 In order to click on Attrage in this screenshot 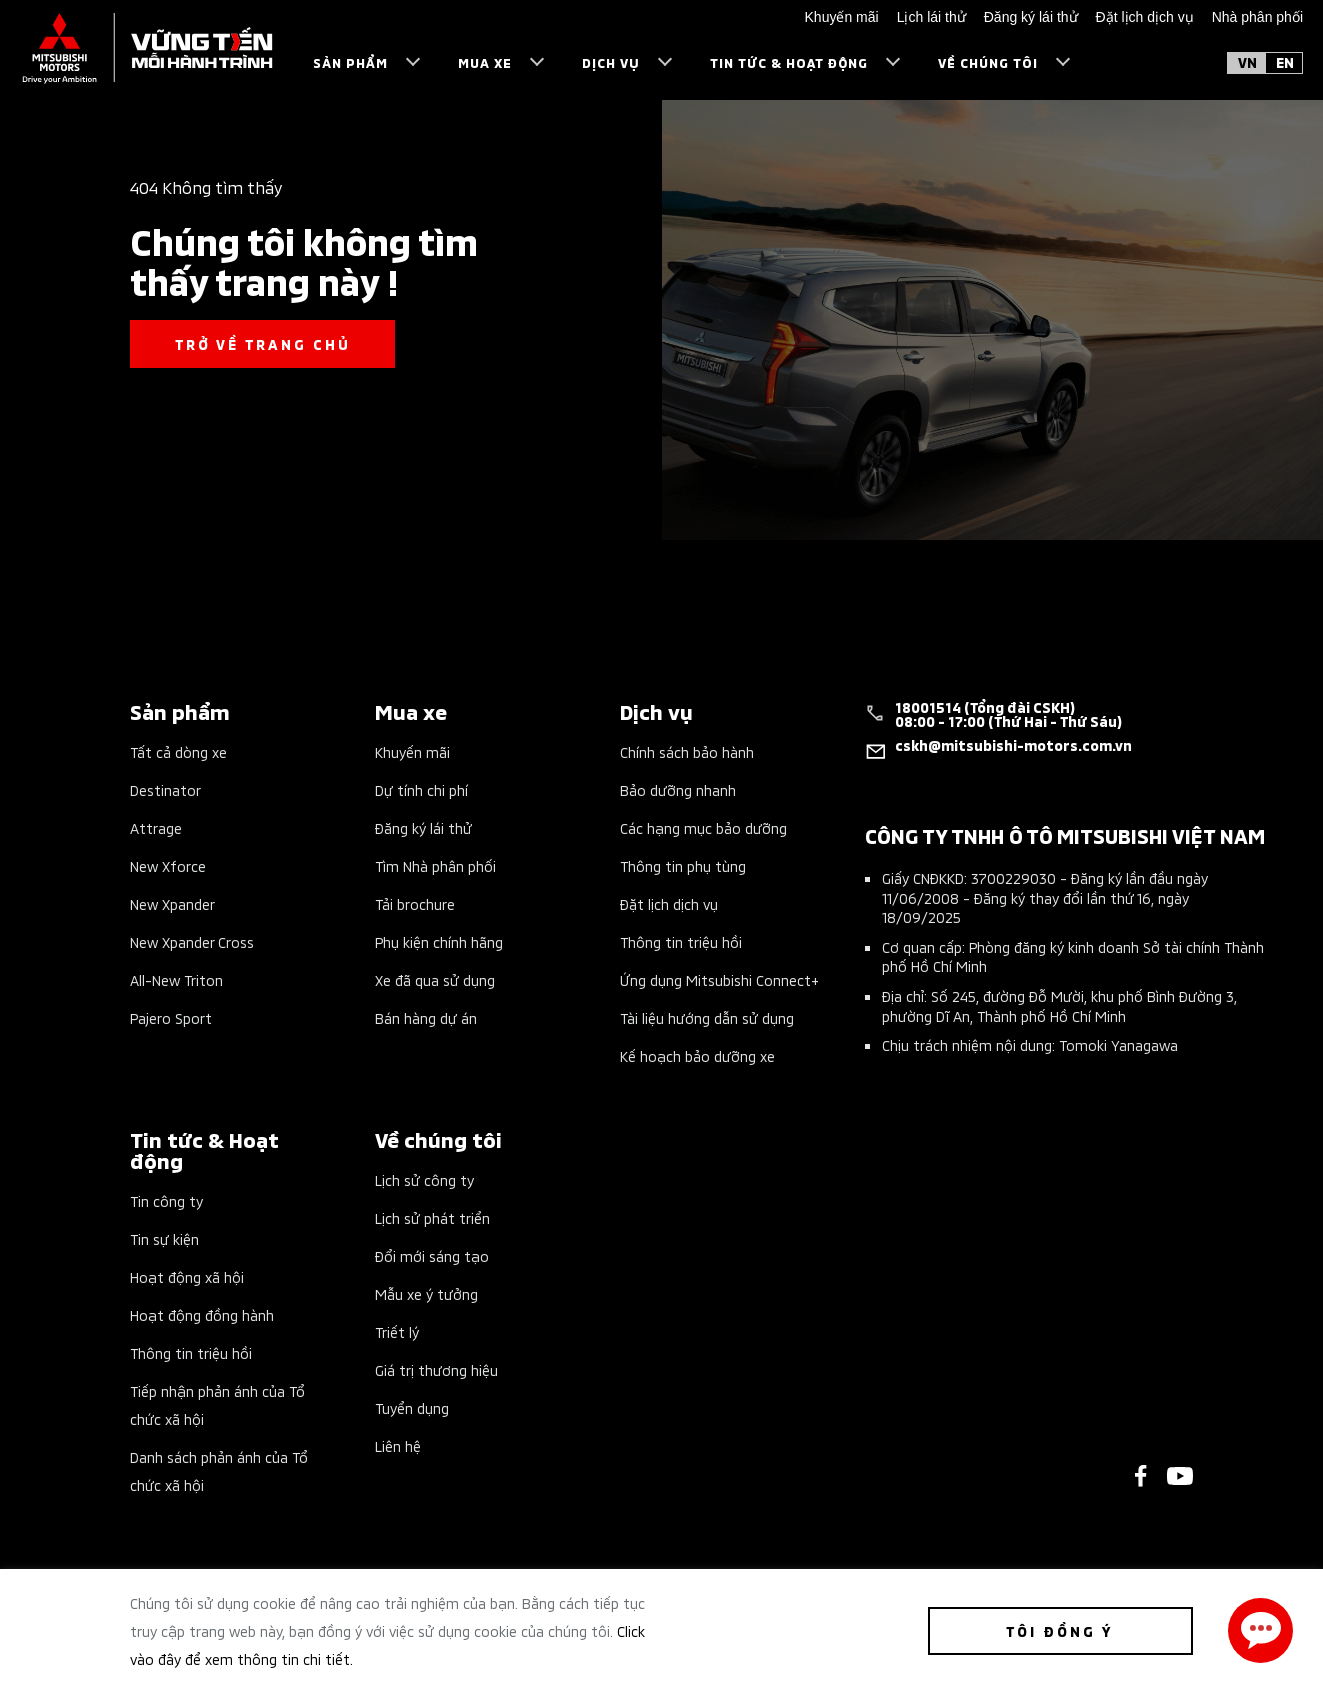, I will do `click(156, 827)`.